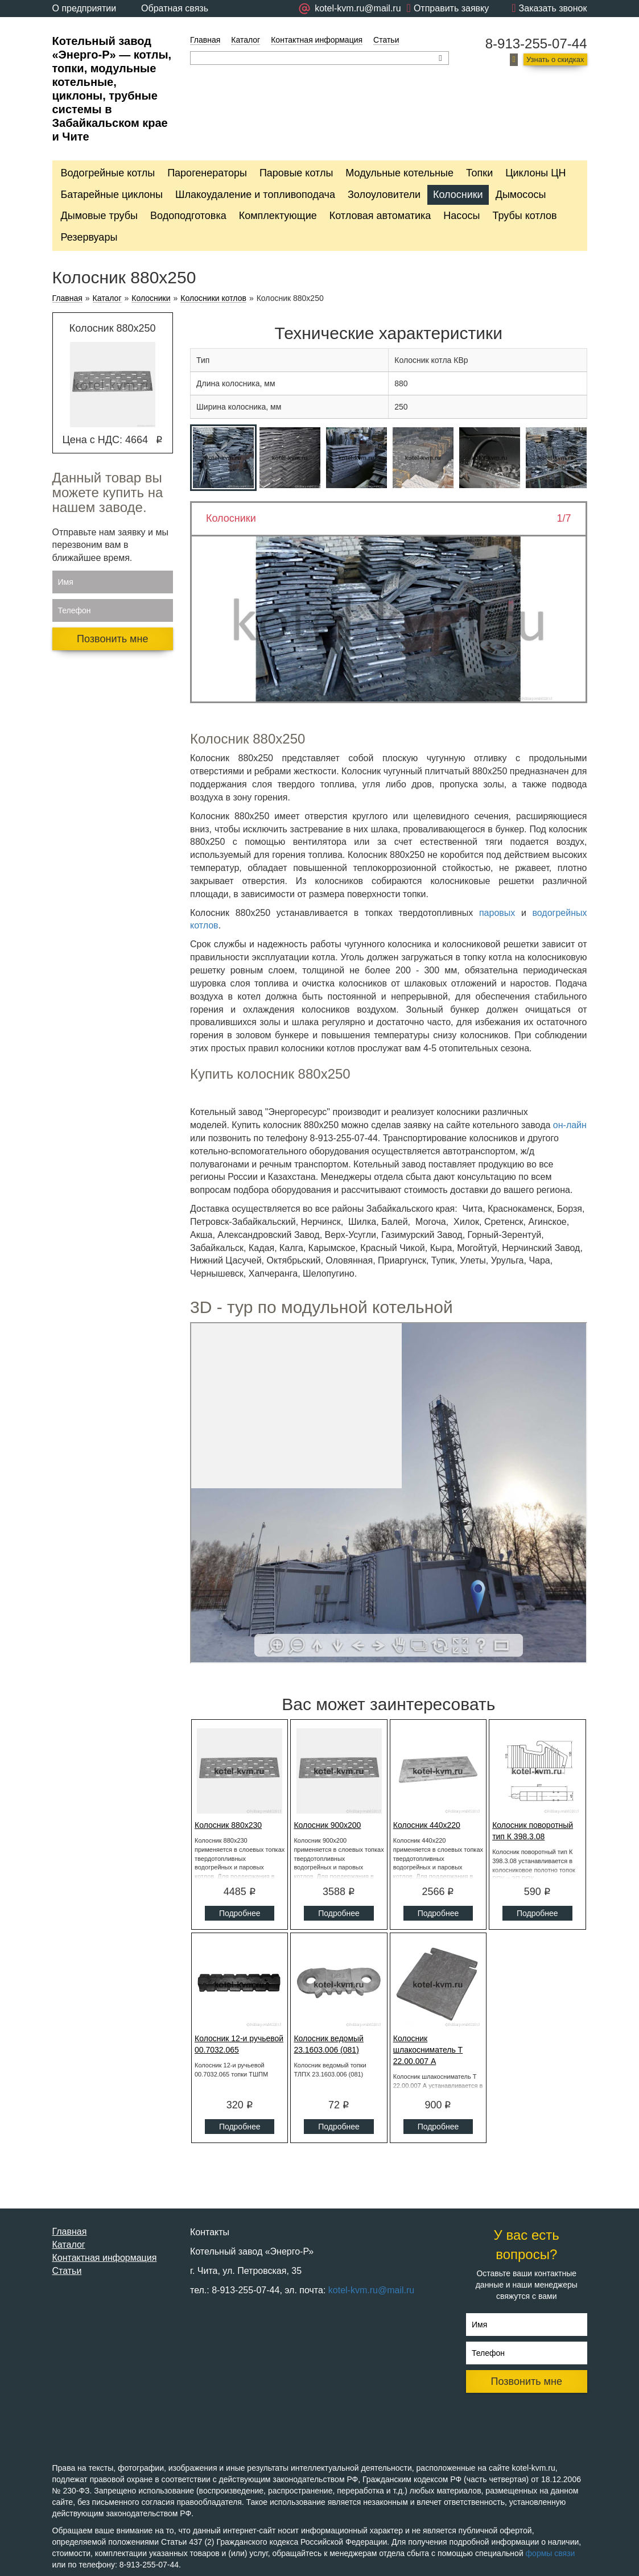 This screenshot has height=2576, width=639. I want to click on Модульные котельные, so click(399, 173).